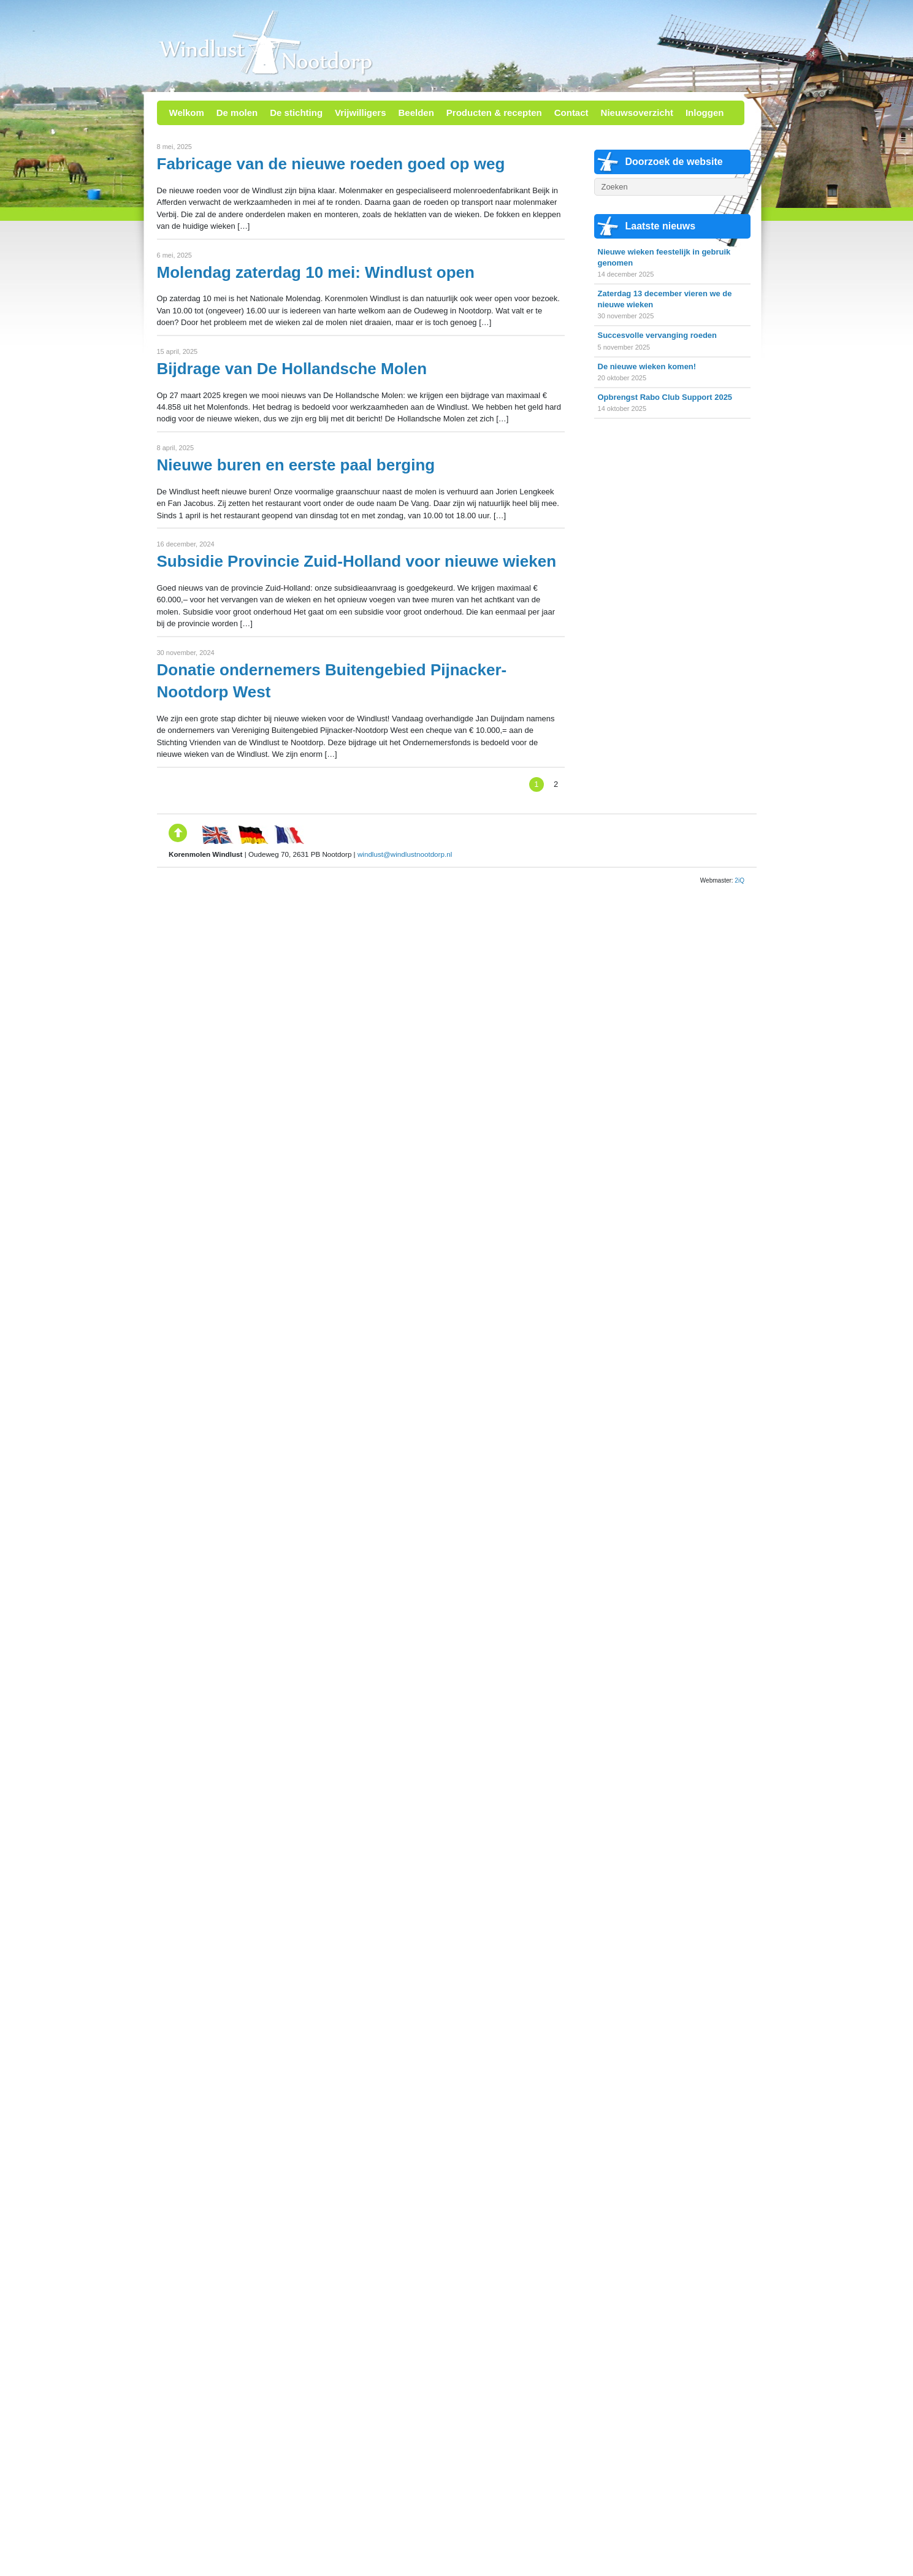  What do you see at coordinates (296, 465) in the screenshot?
I see `Nieuwe buren en eerste paal berging` at bounding box center [296, 465].